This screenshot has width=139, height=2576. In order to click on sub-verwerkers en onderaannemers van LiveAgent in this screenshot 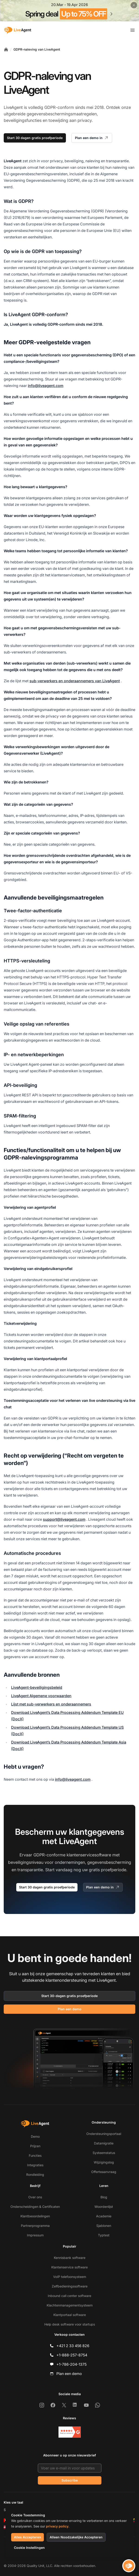, I will do `click(74, 681)`.